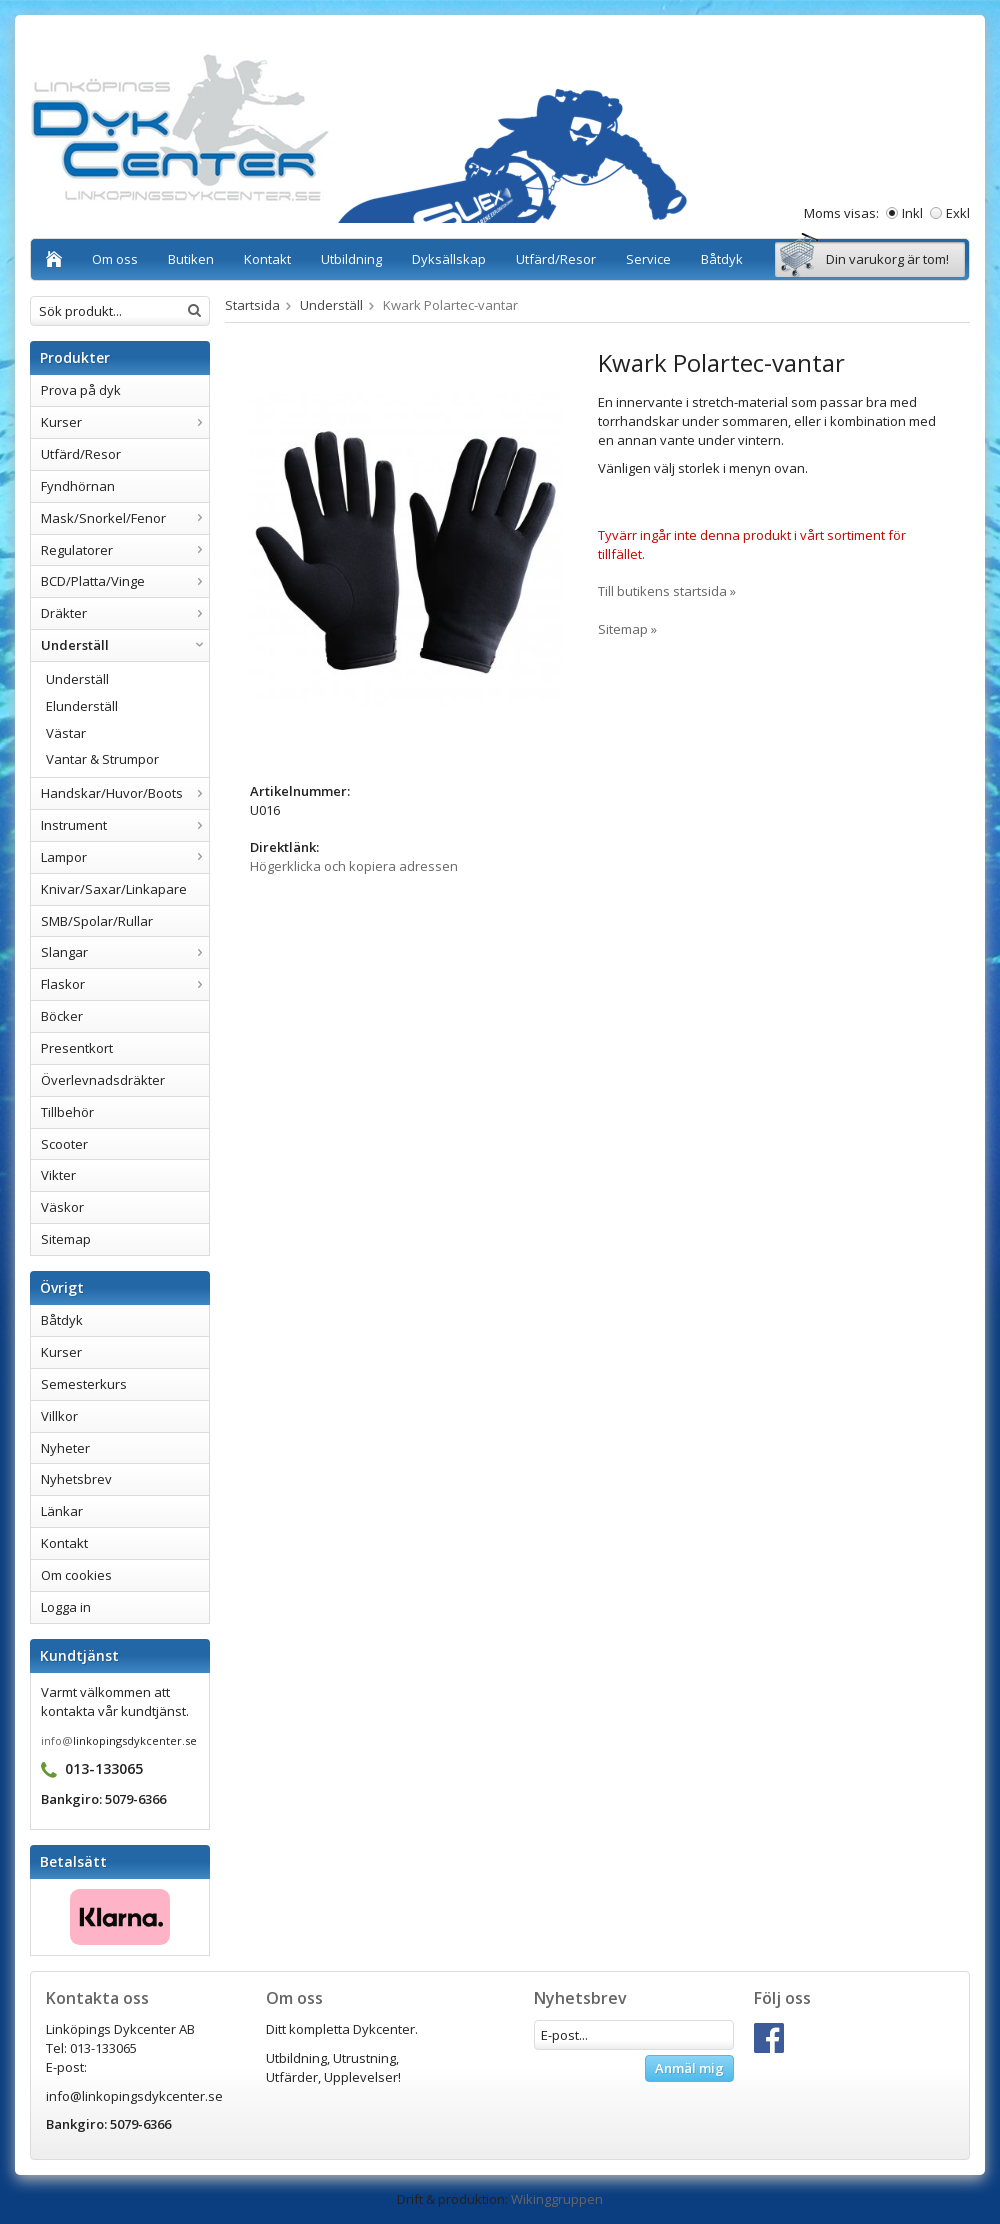  I want to click on Regulatorer, so click(125, 550).